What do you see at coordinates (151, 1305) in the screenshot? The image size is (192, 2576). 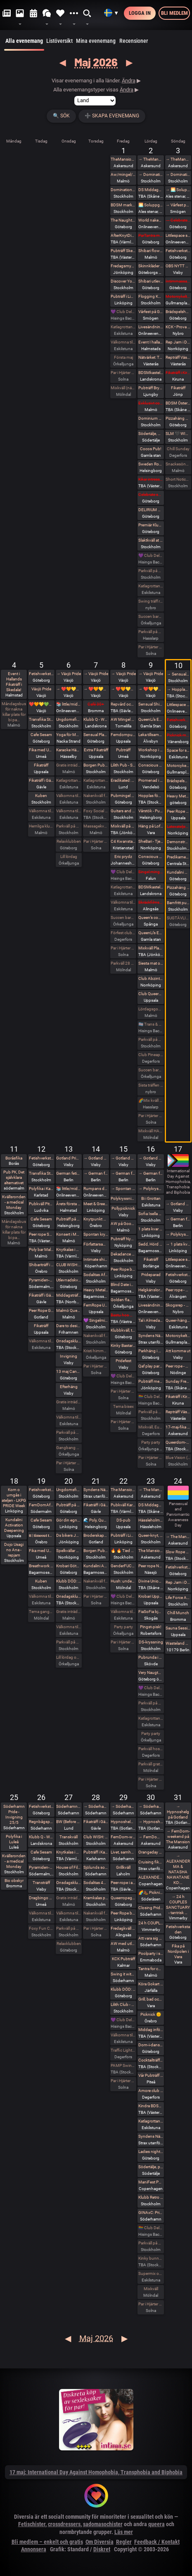 I see `Livesändning 🔥 BDSM - Mellan fördömande och frihet 🔥` at bounding box center [151, 1305].